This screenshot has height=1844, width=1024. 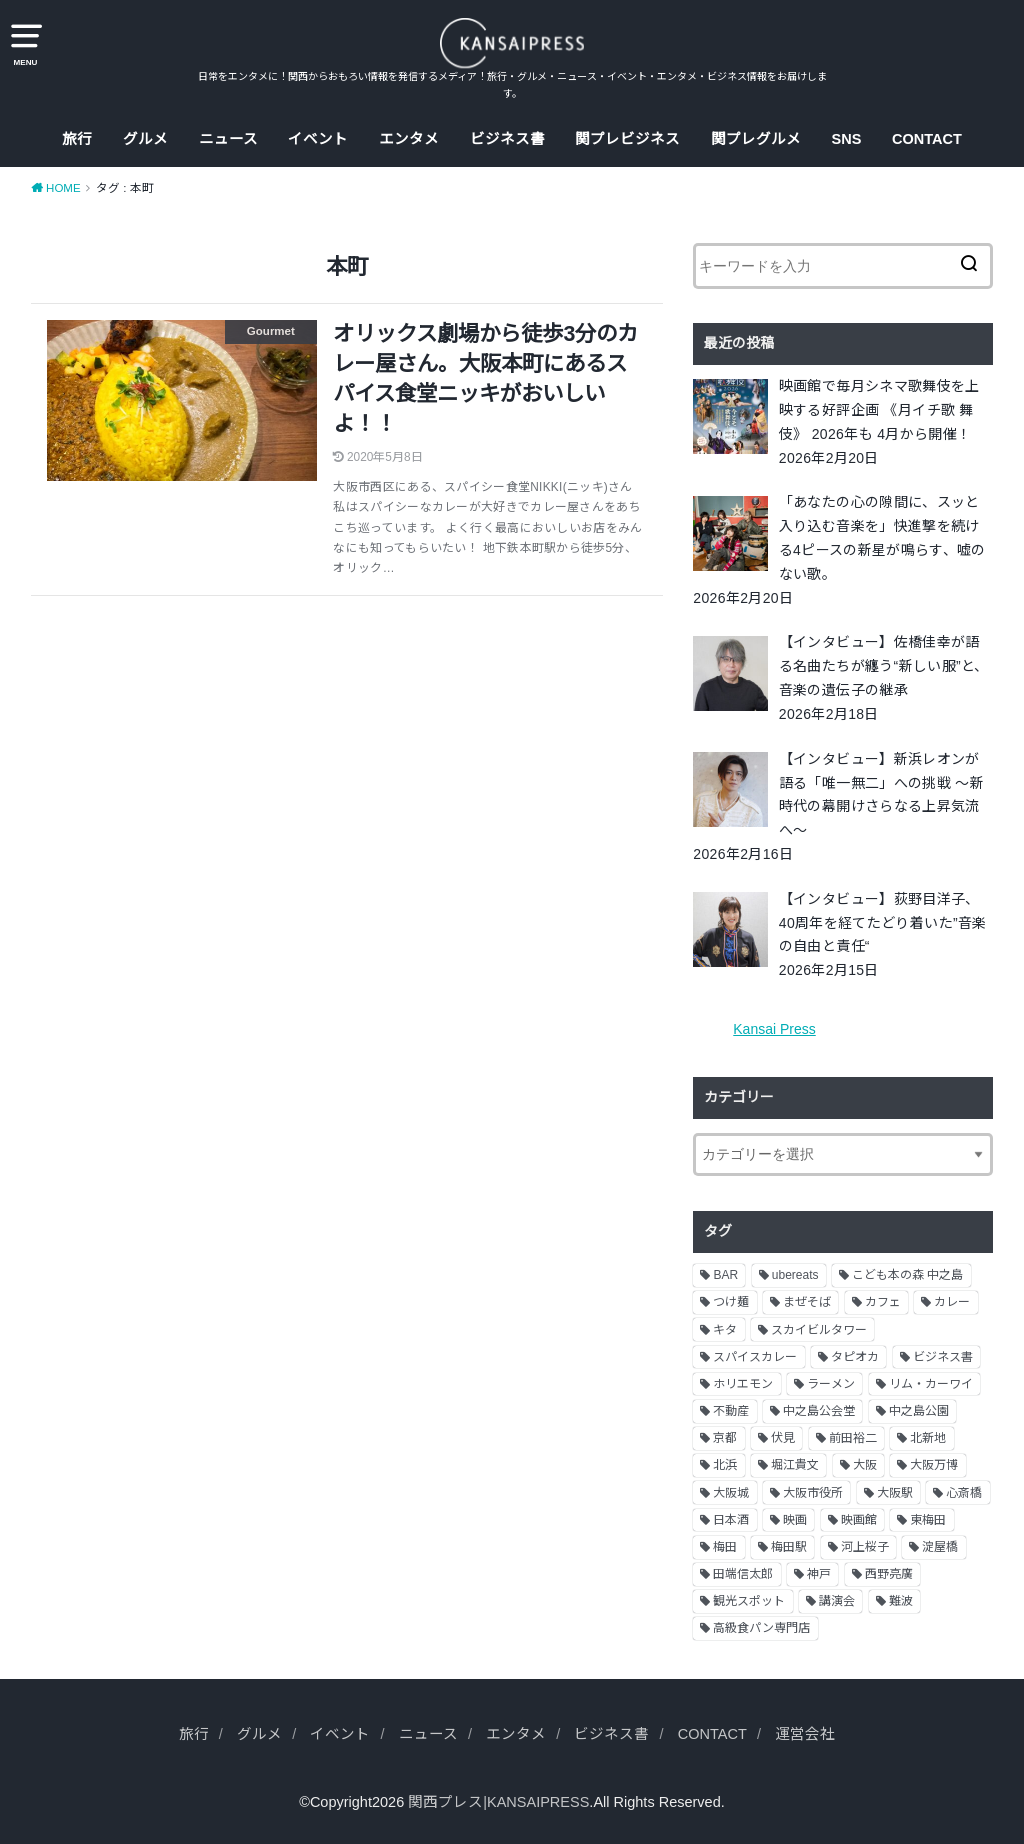 I want to click on 堀江貴文 [堀江貴文 (14個の項目)], so click(x=795, y=1465).